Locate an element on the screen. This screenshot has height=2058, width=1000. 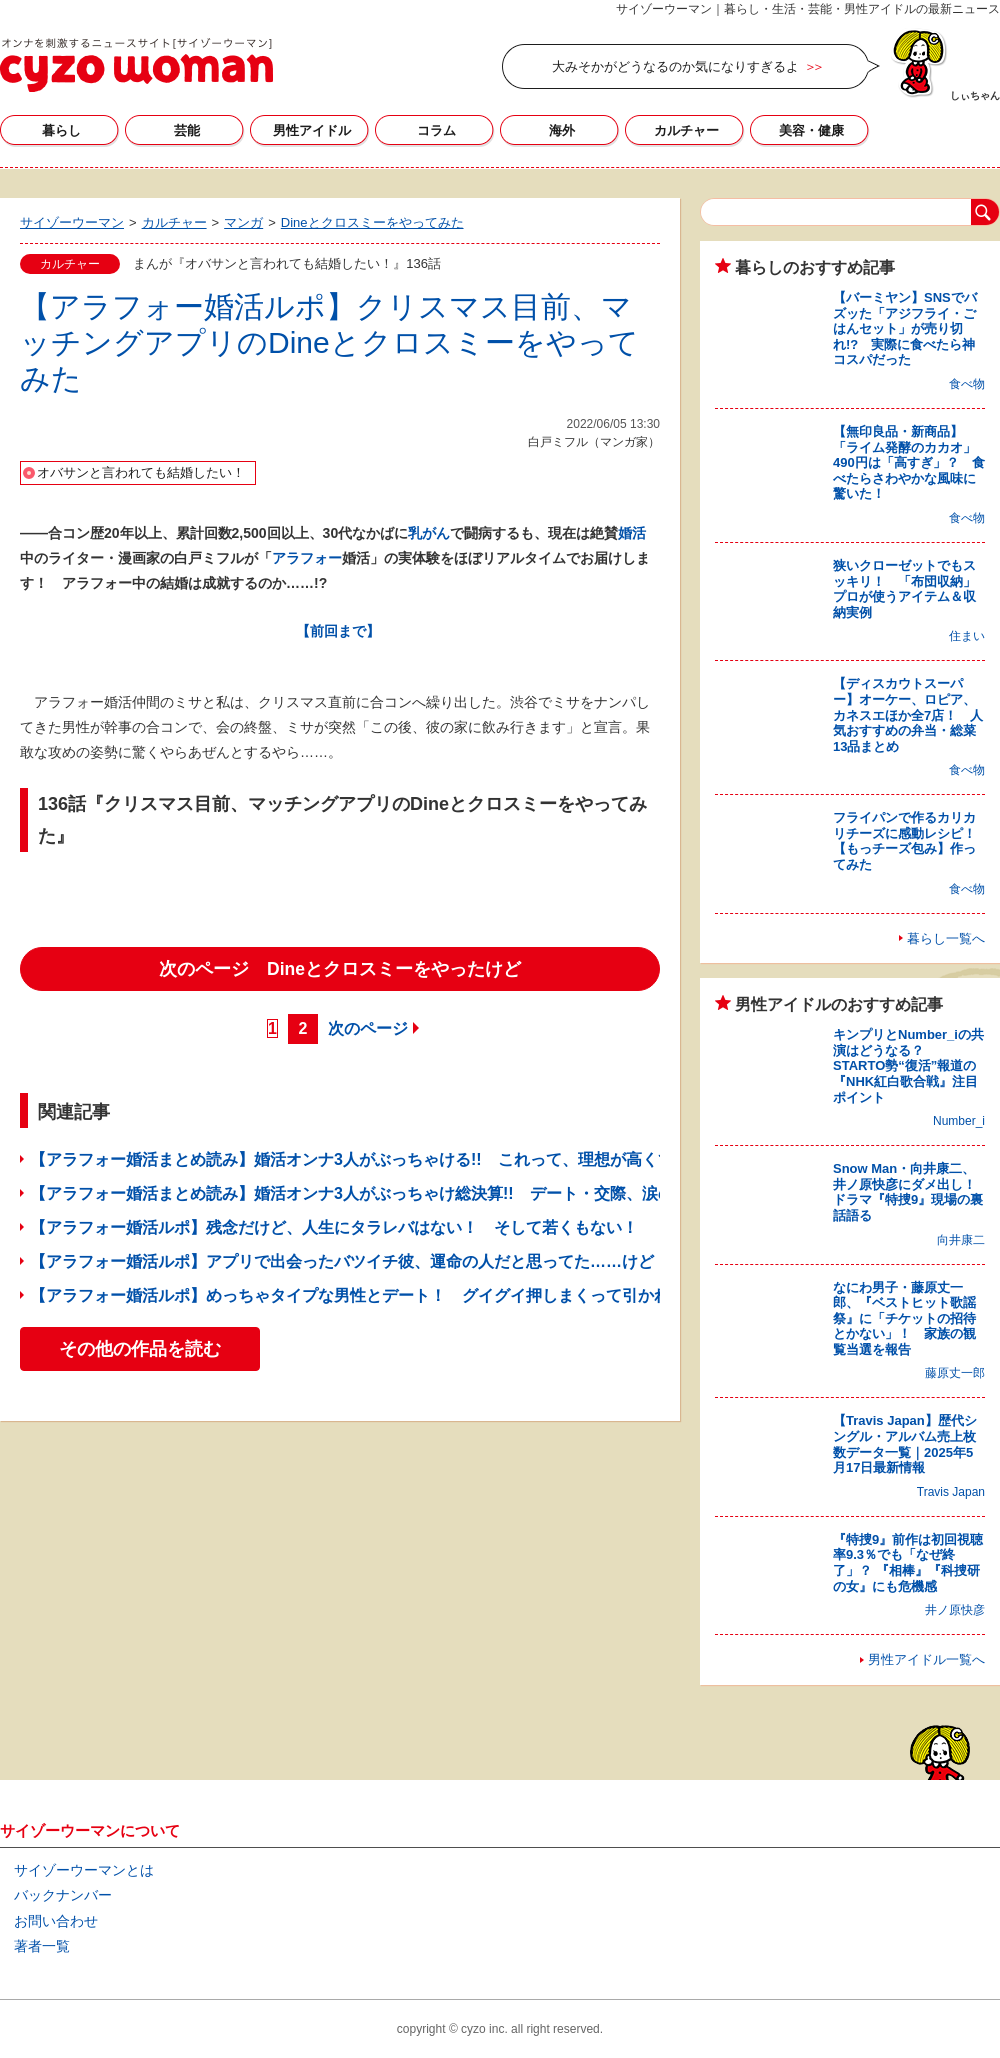
【アラフォー婚活ルポ】めっちゃタイプな男性とデート！ グイグイ押しまくって引かれてる……？ is located at coordinates (390, 1295).